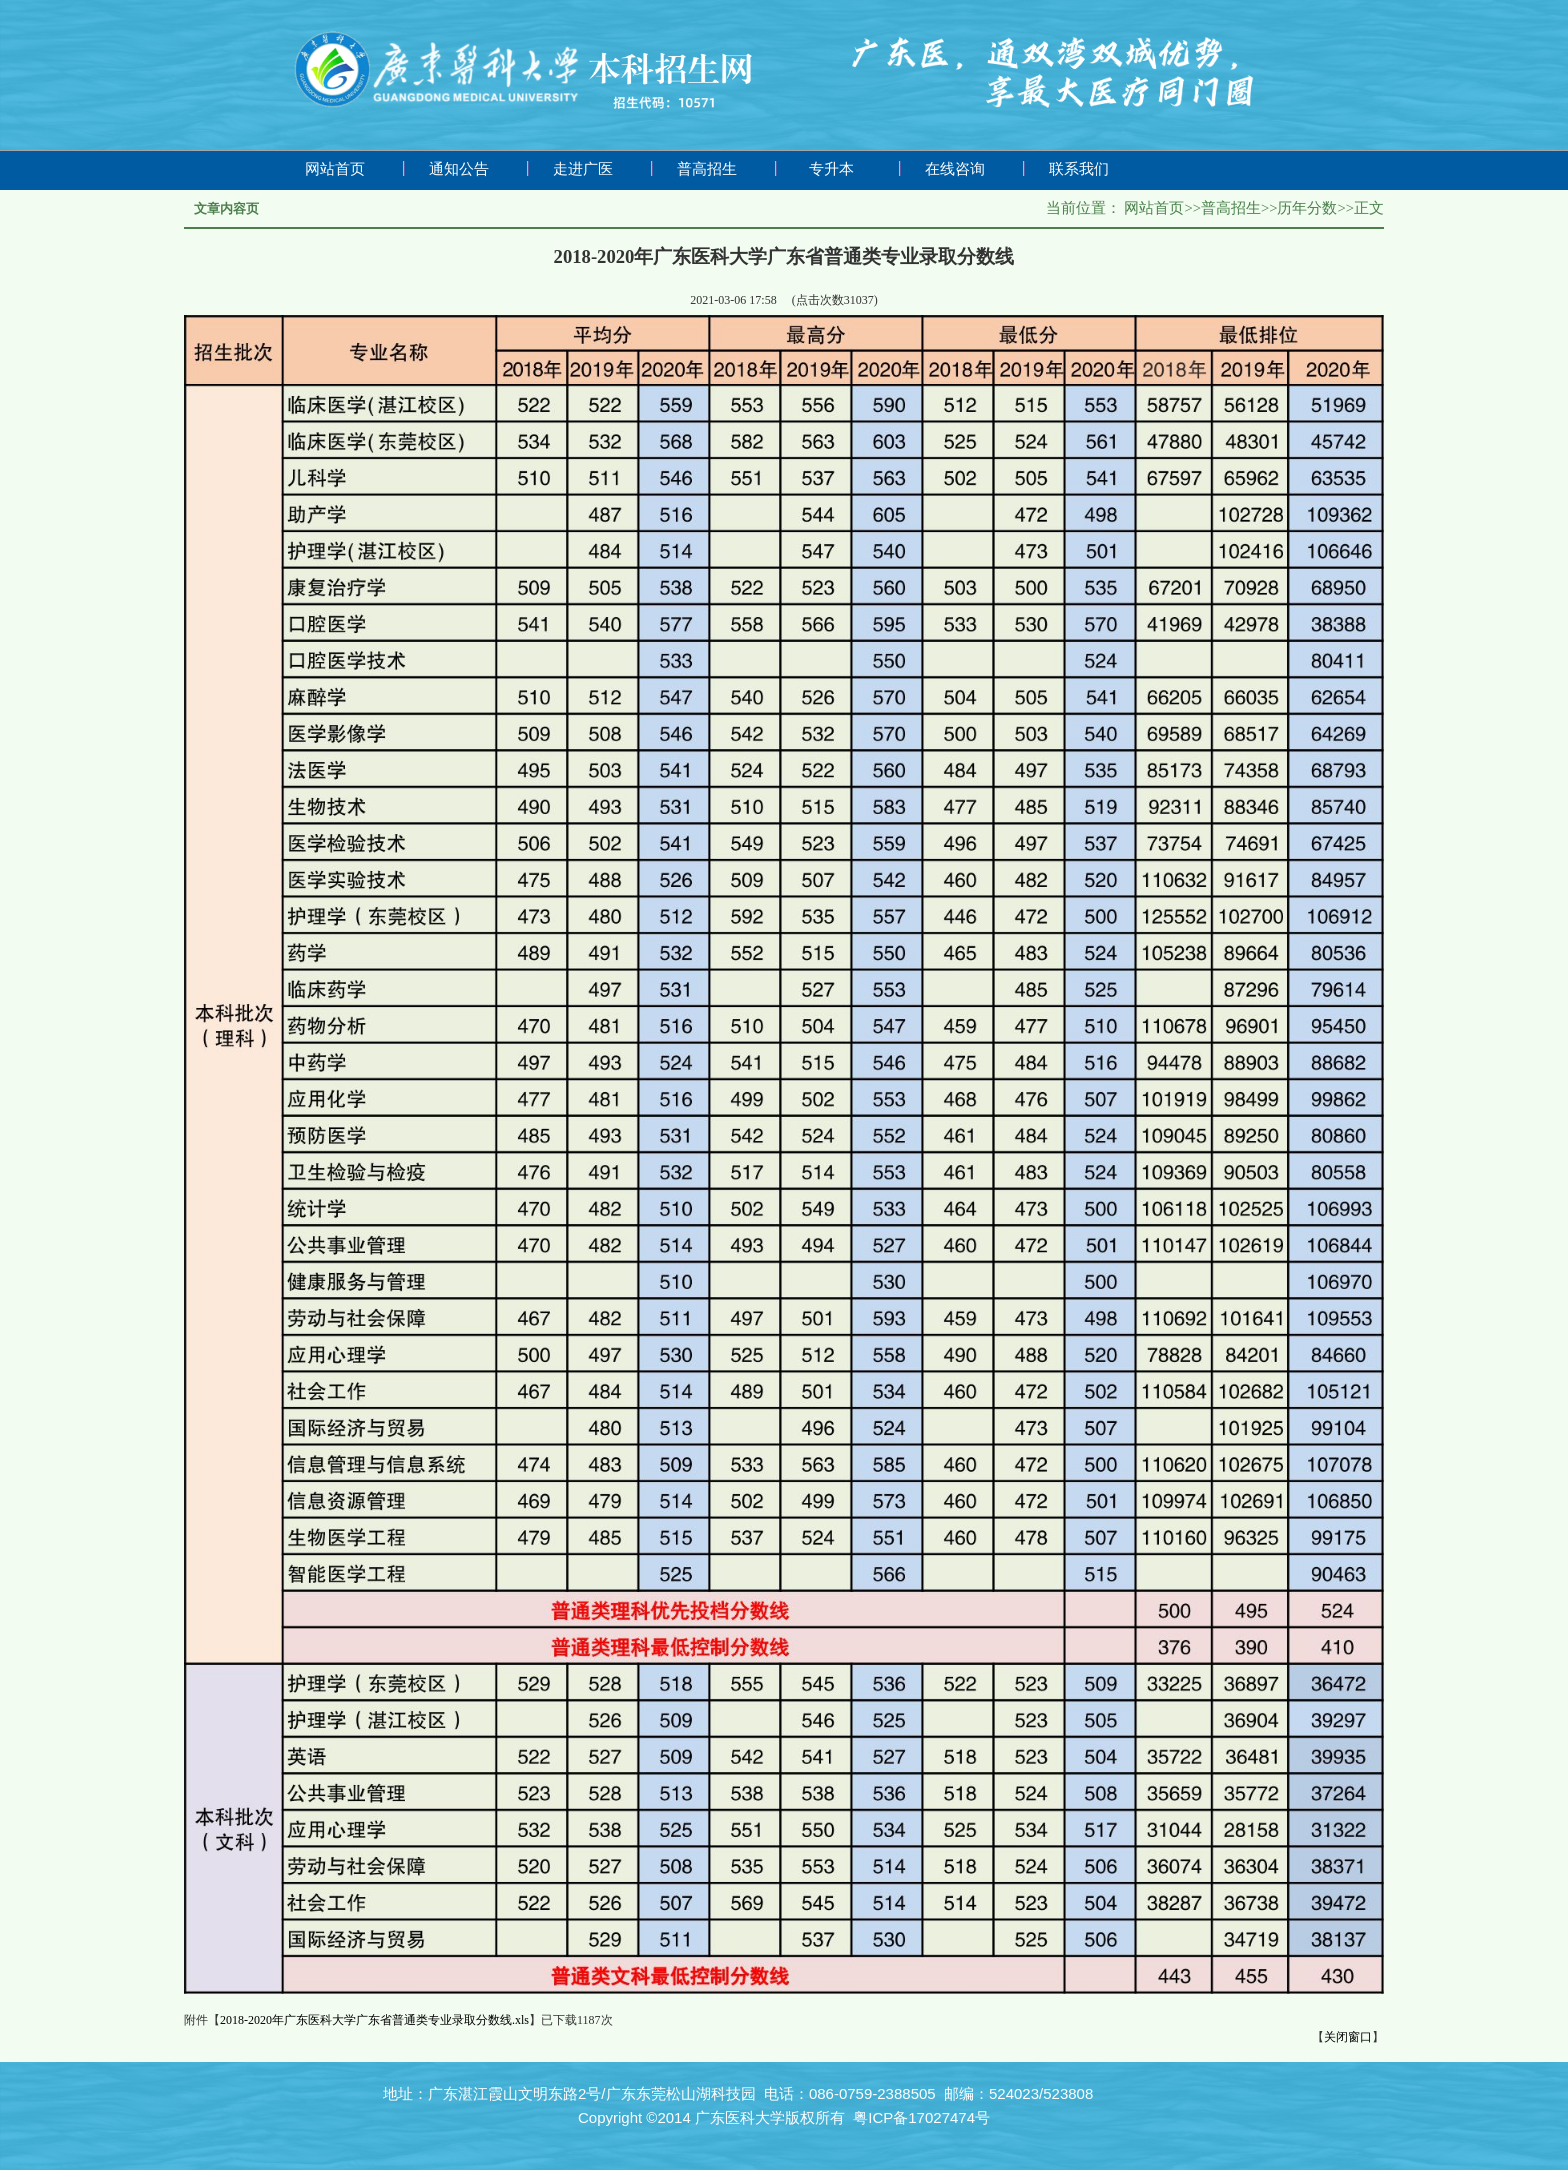 Image resolution: width=1568 pixels, height=2170 pixels. I want to click on 网站首页, so click(335, 169).